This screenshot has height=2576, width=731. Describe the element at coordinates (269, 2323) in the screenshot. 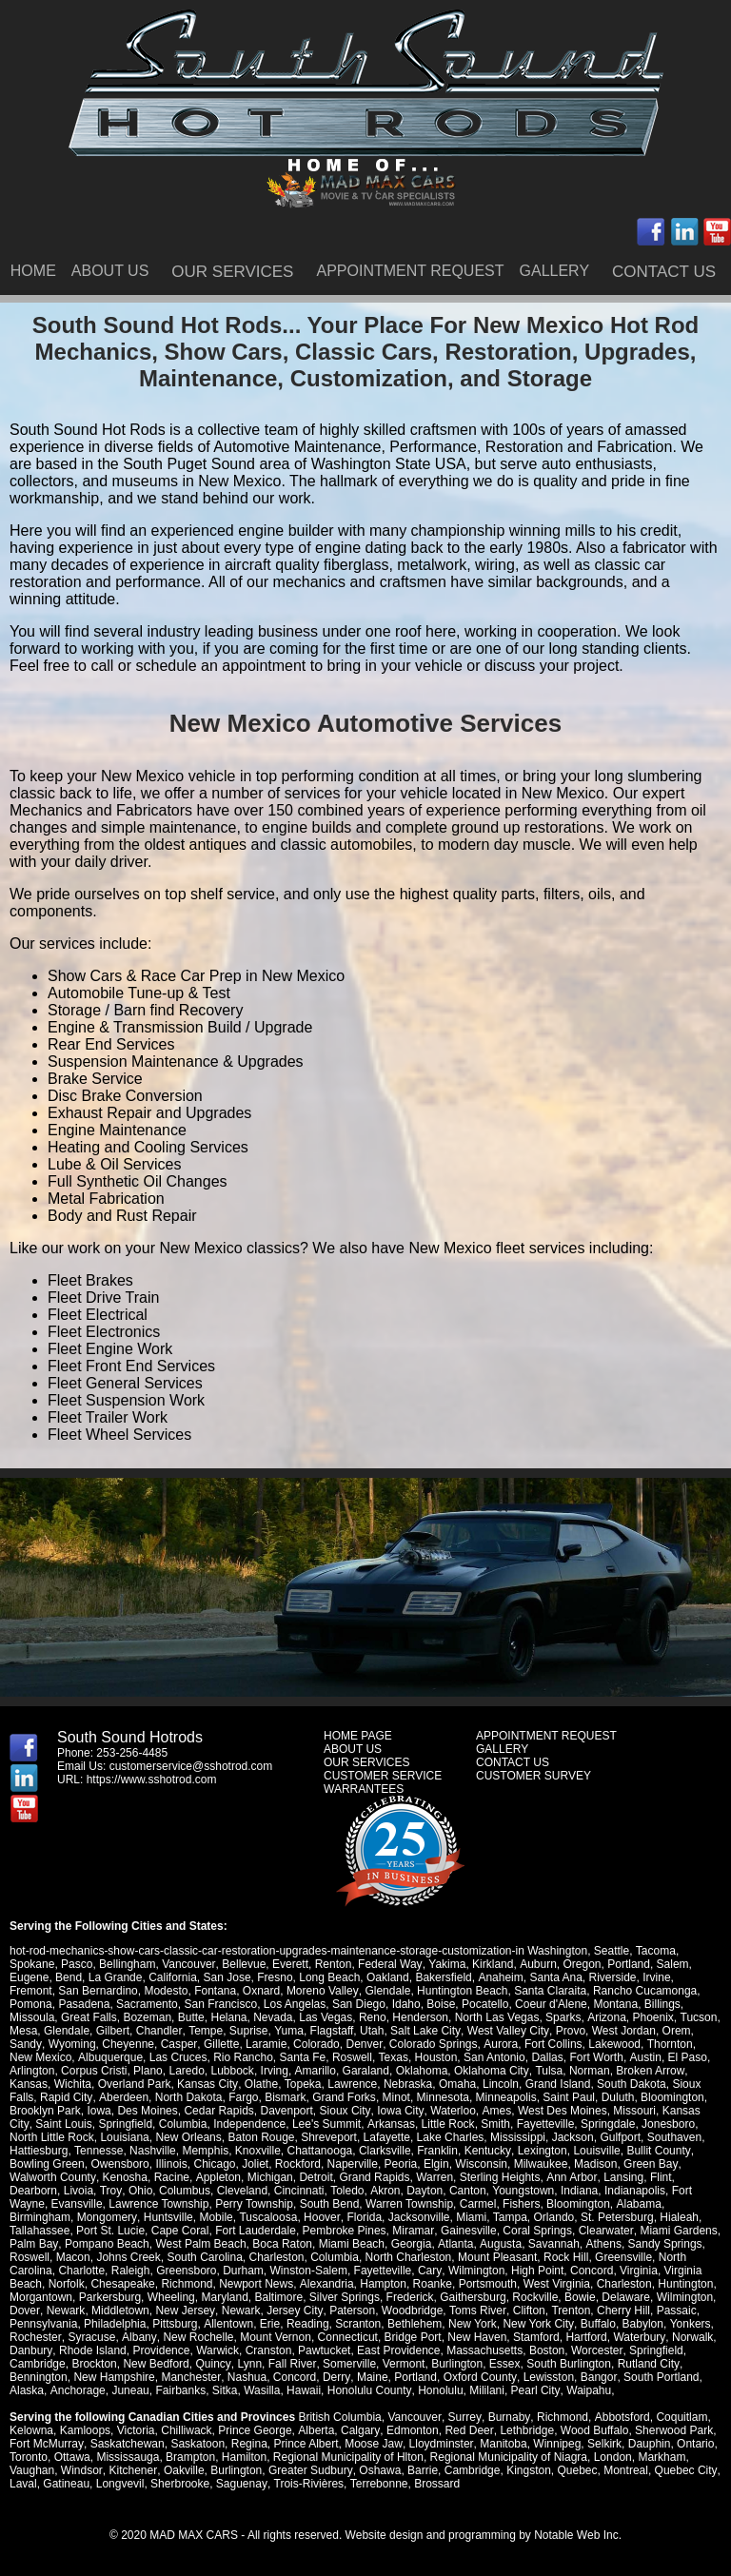

I see `Erie` at that location.